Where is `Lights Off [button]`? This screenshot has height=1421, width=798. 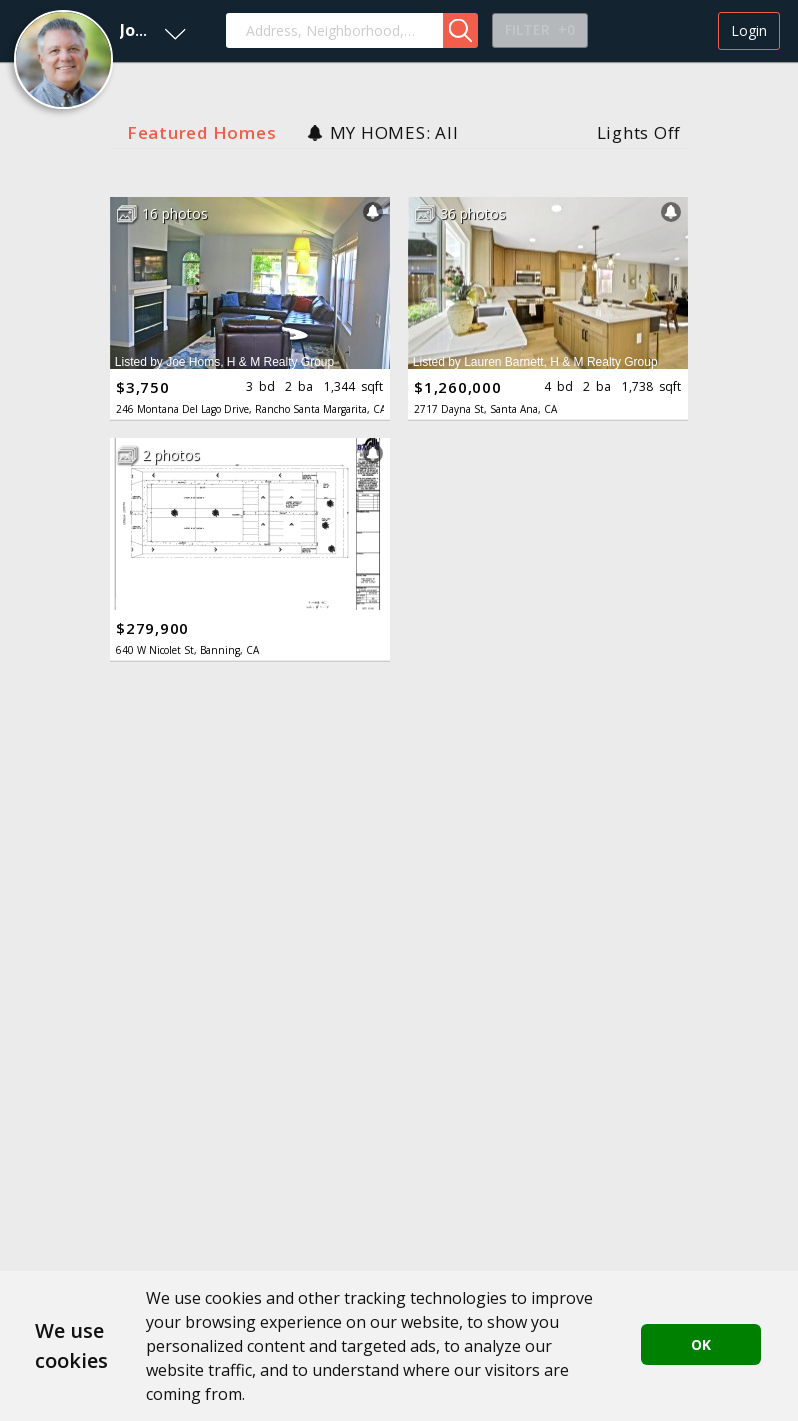
Lights Off [button] is located at coordinates (639, 132).